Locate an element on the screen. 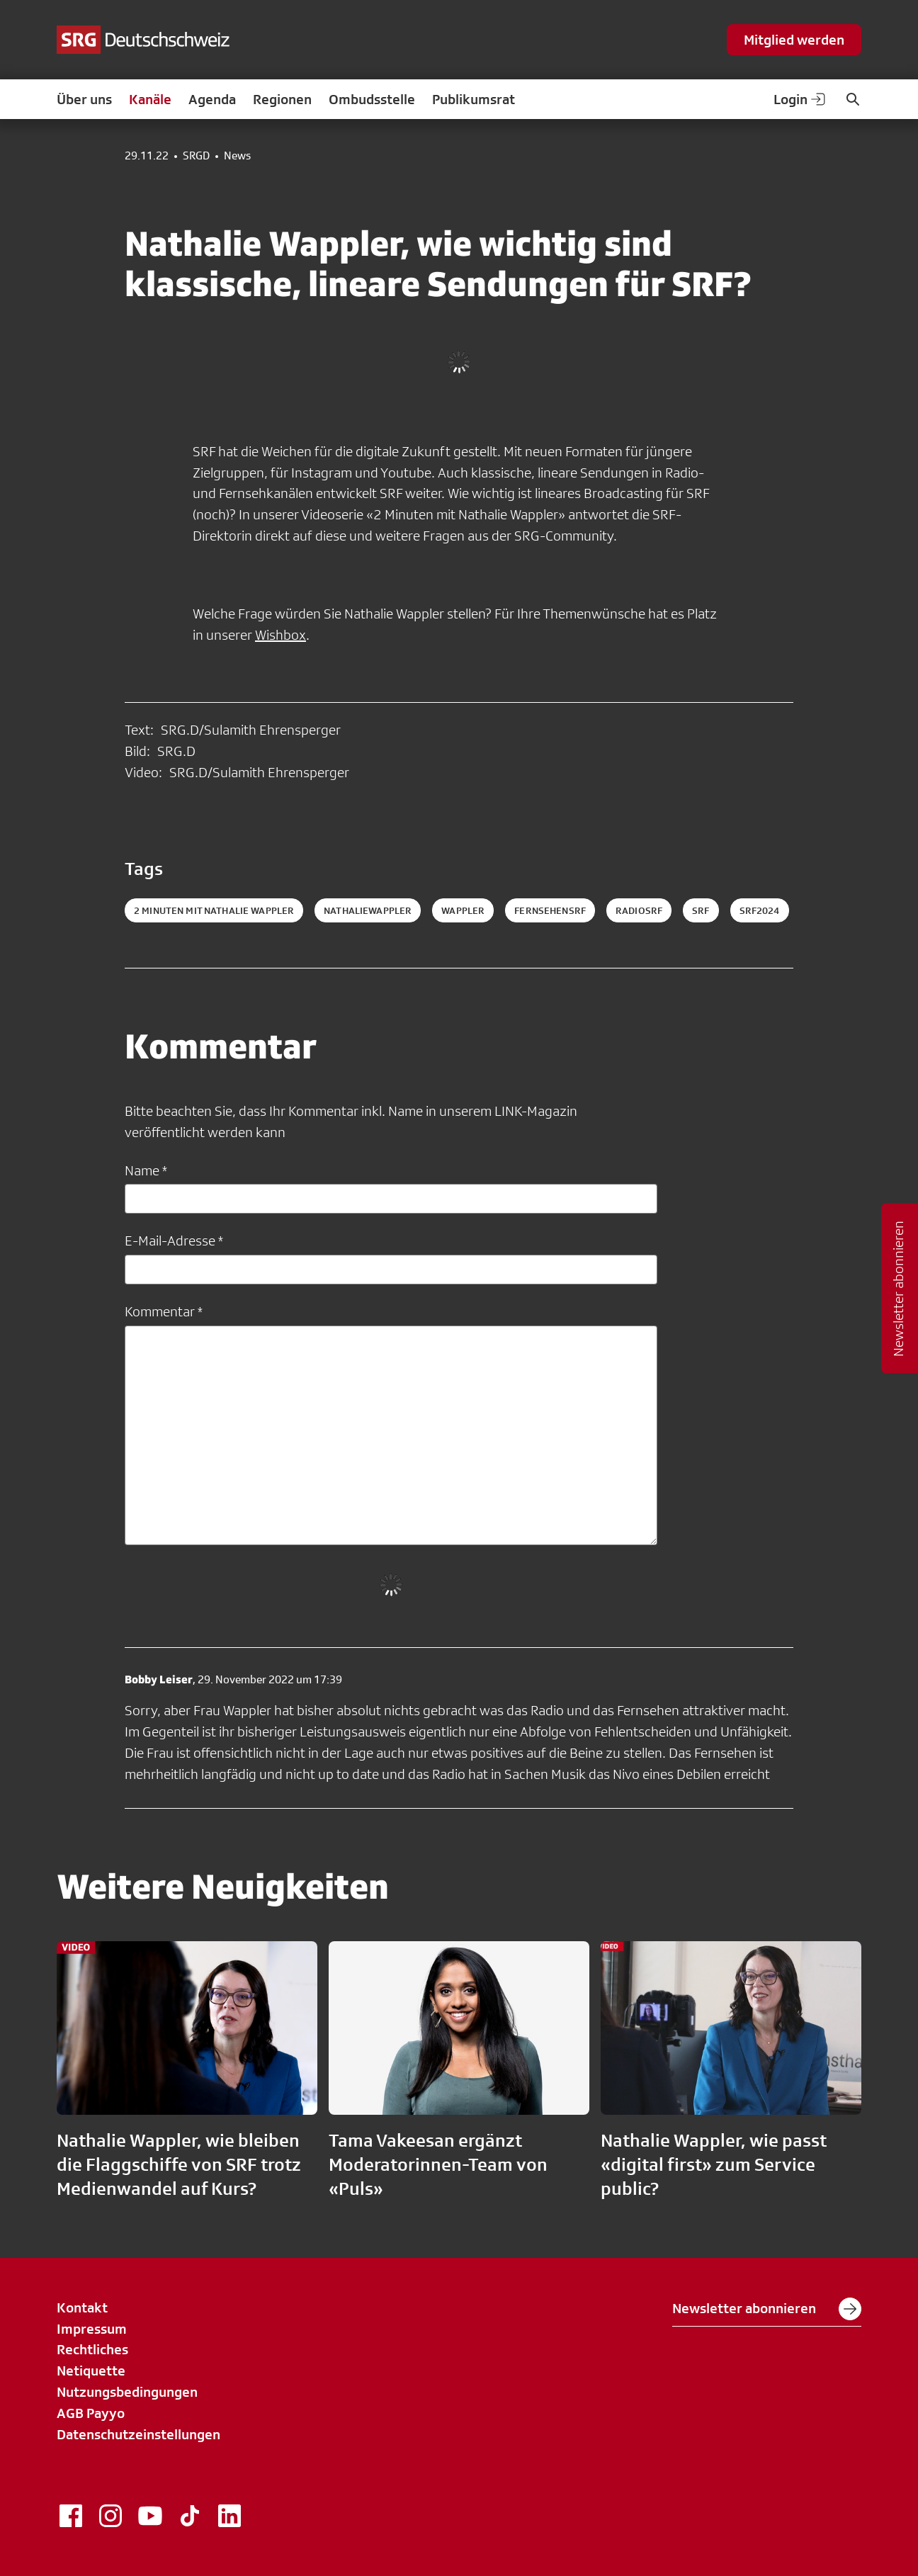  Nutzungsbedingungen is located at coordinates (127, 2392).